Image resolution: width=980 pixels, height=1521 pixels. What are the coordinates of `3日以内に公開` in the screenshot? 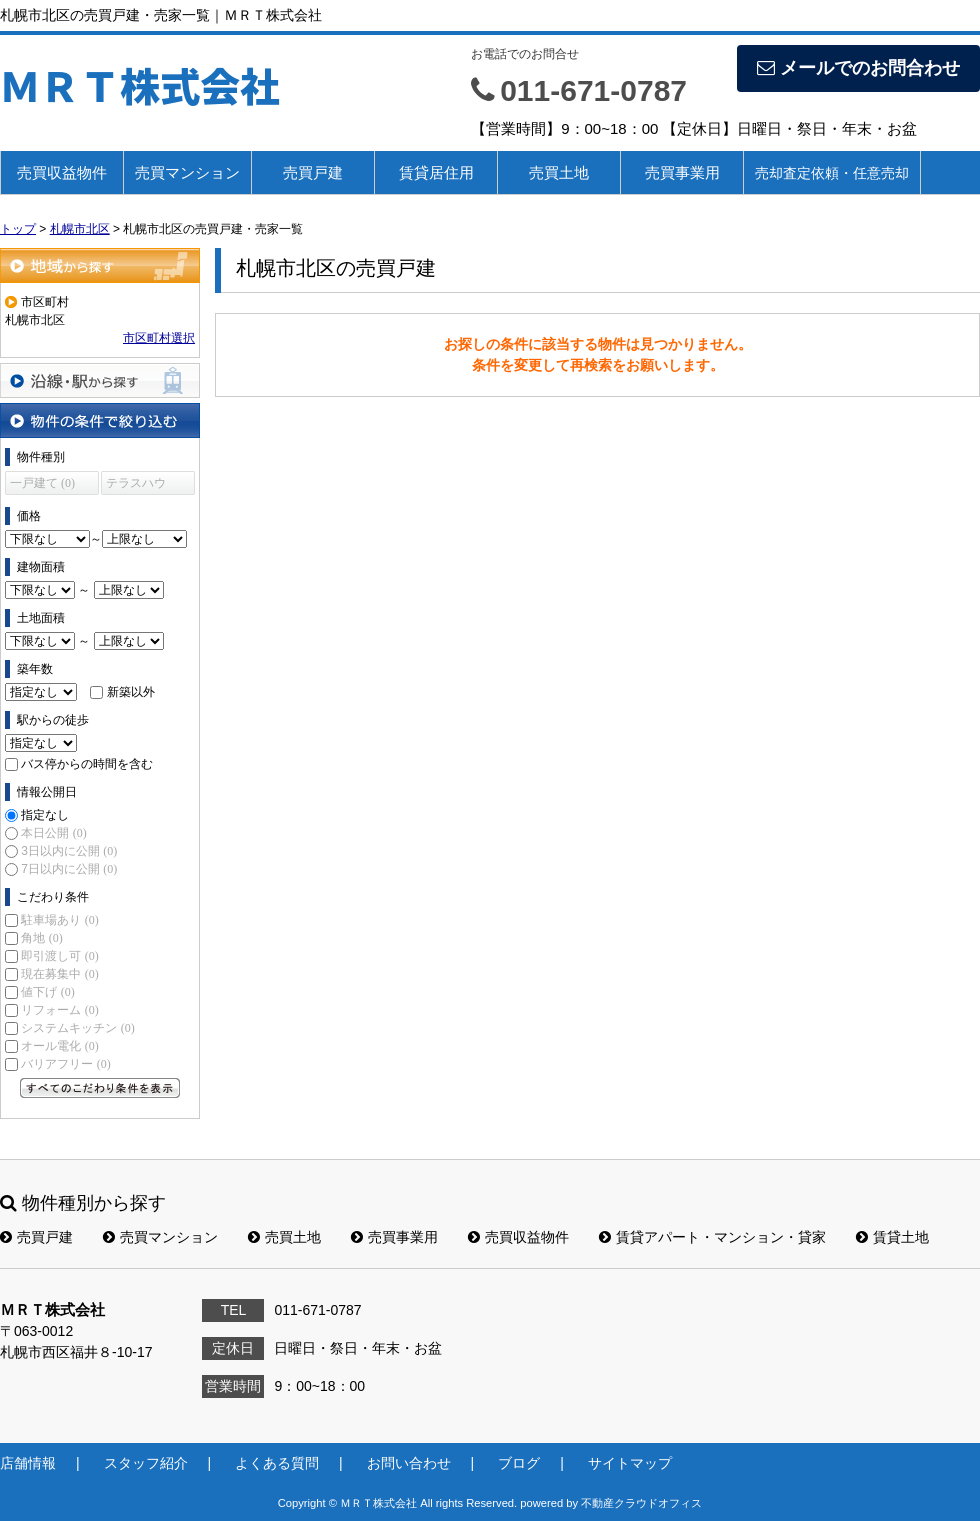 It's located at (69, 851).